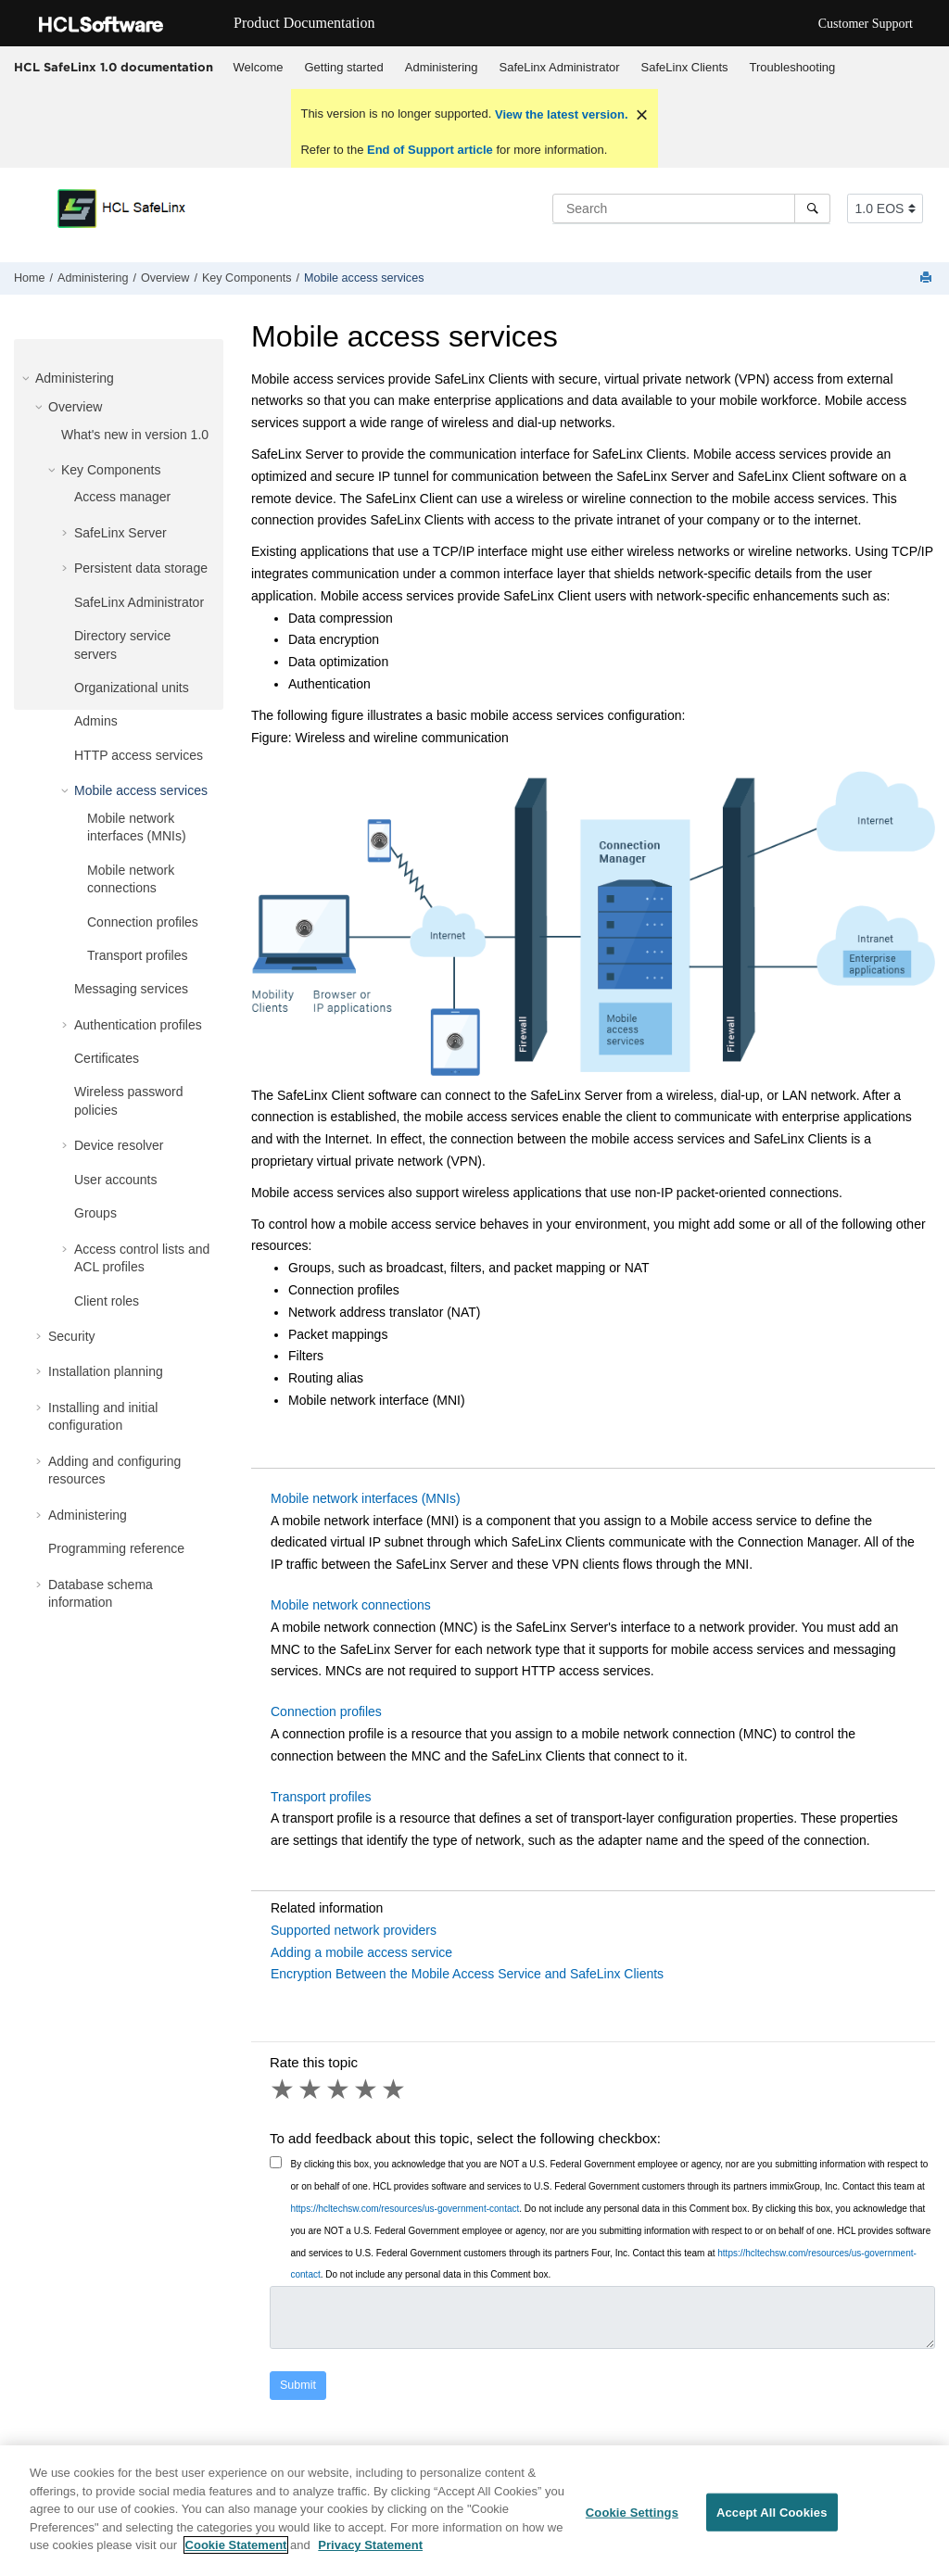 This screenshot has width=949, height=2576. What do you see at coordinates (106, 1301) in the screenshot?
I see `Client roles` at bounding box center [106, 1301].